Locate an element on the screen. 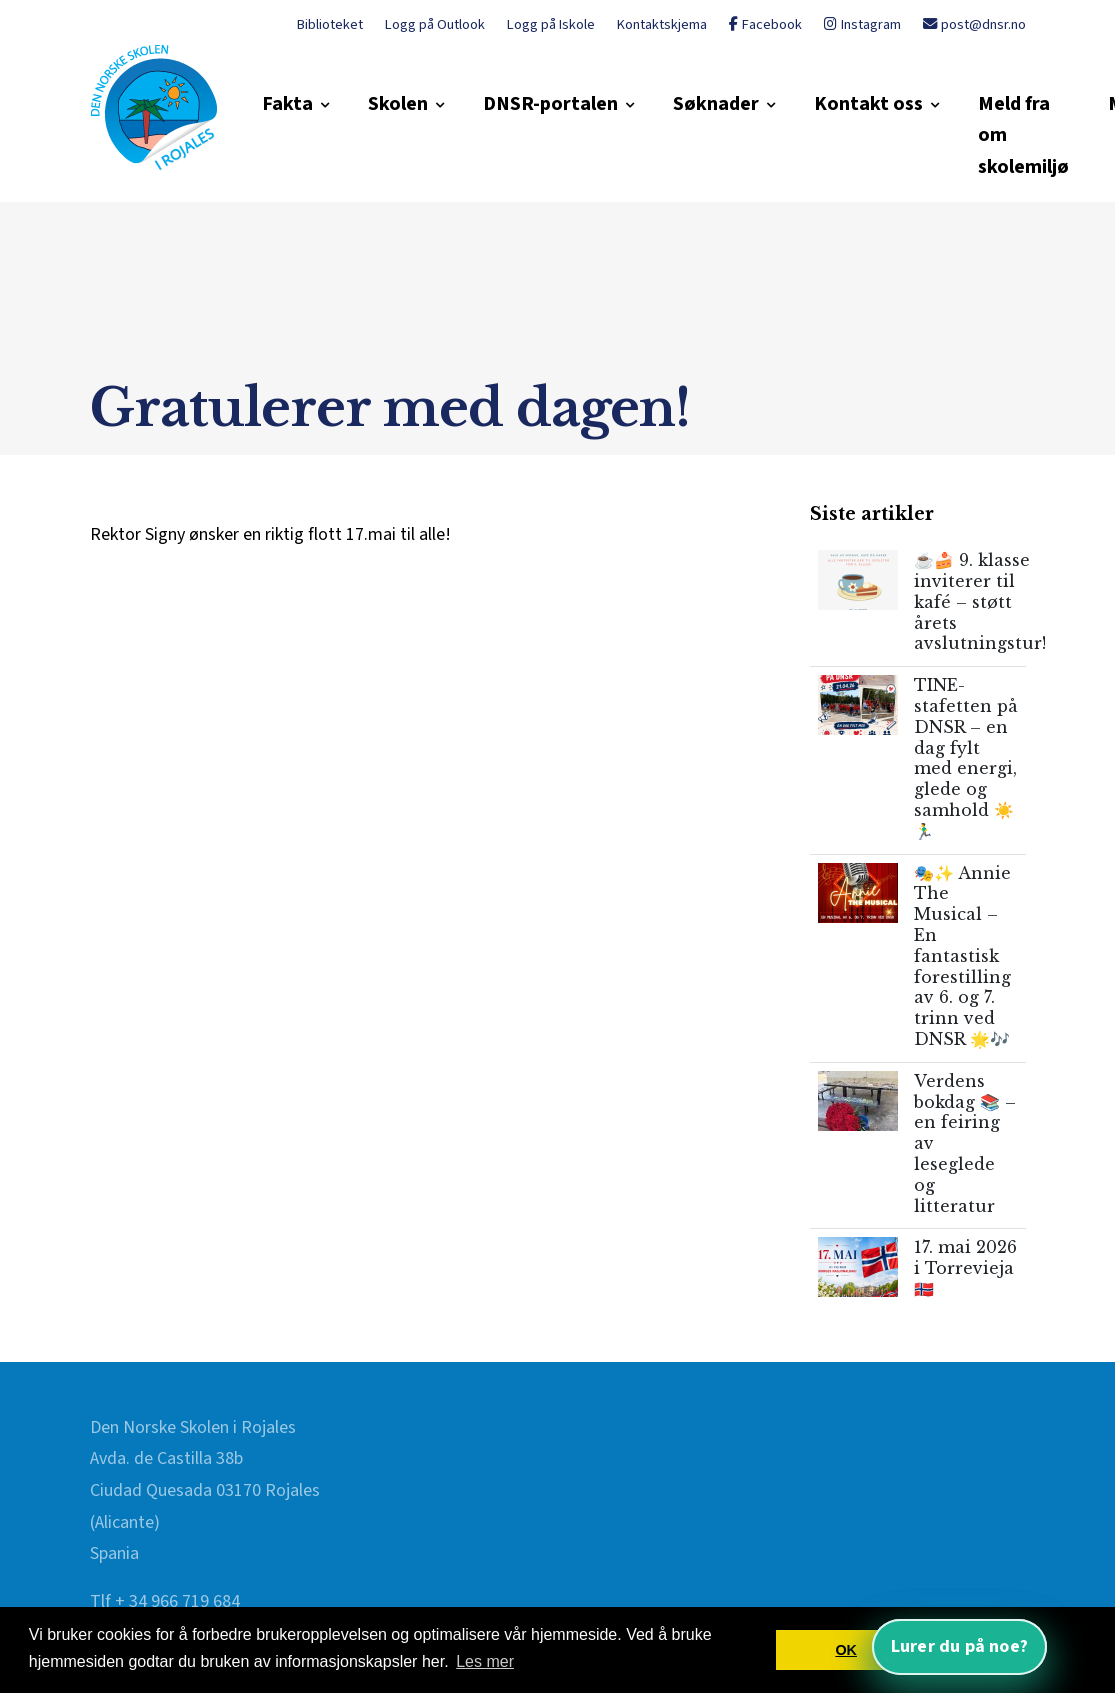  post@dnsr.no is located at coordinates (974, 24).